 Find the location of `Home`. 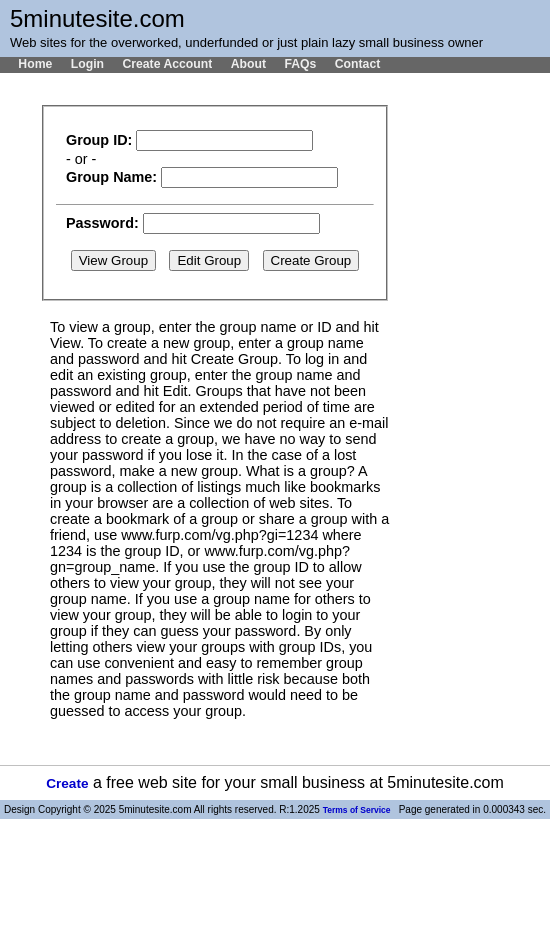

Home is located at coordinates (35, 64).